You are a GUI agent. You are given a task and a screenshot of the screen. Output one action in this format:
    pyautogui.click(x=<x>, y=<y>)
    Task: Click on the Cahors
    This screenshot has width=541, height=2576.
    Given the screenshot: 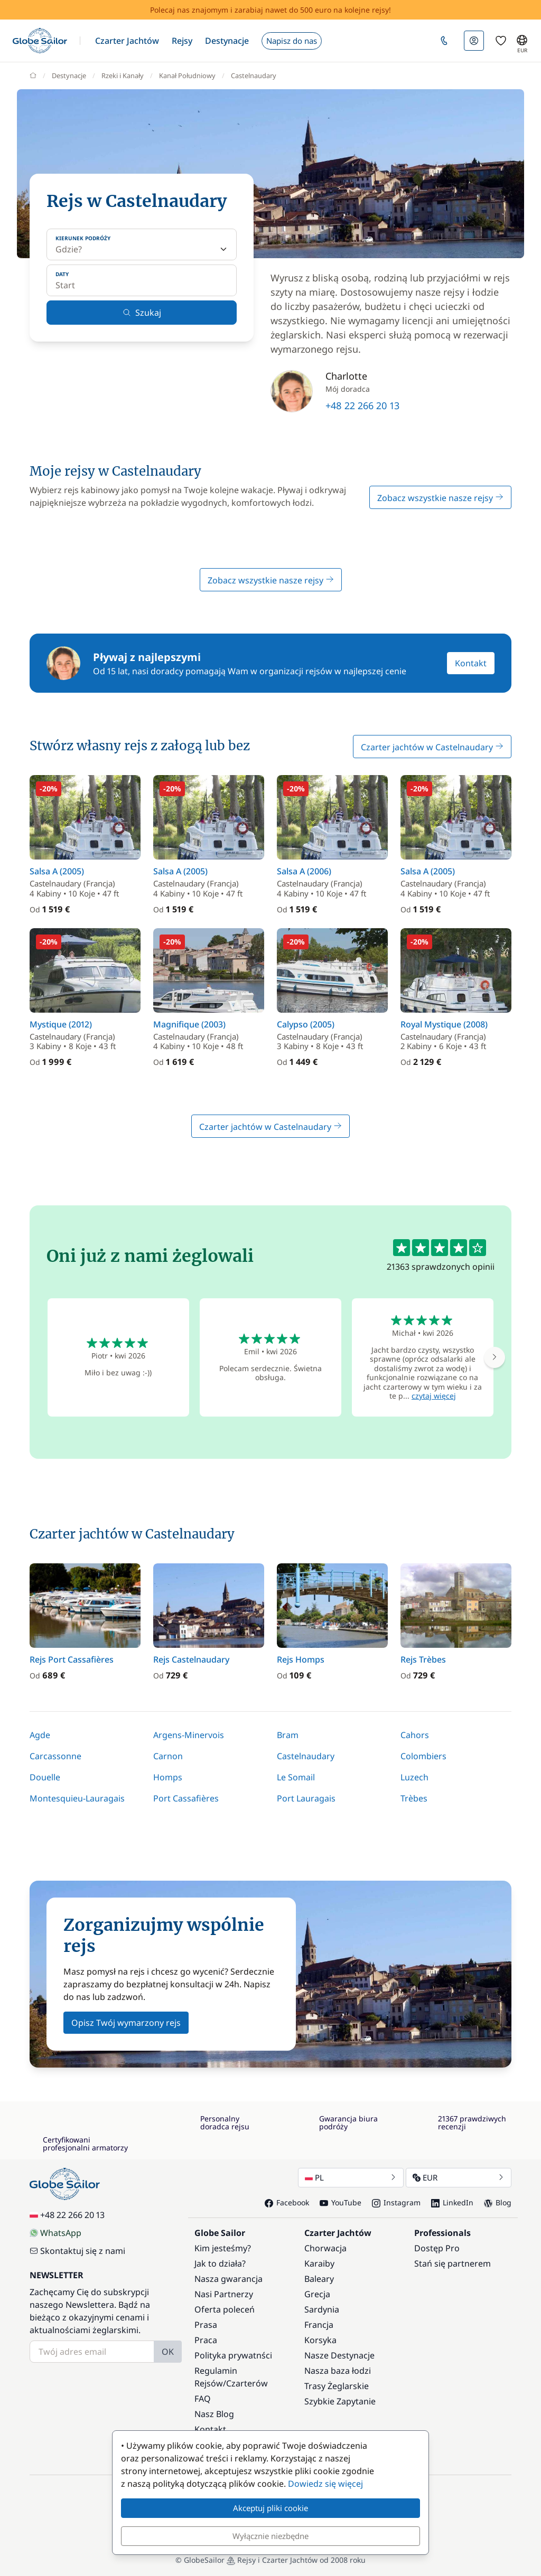 What is the action you would take?
    pyautogui.click(x=414, y=1735)
    